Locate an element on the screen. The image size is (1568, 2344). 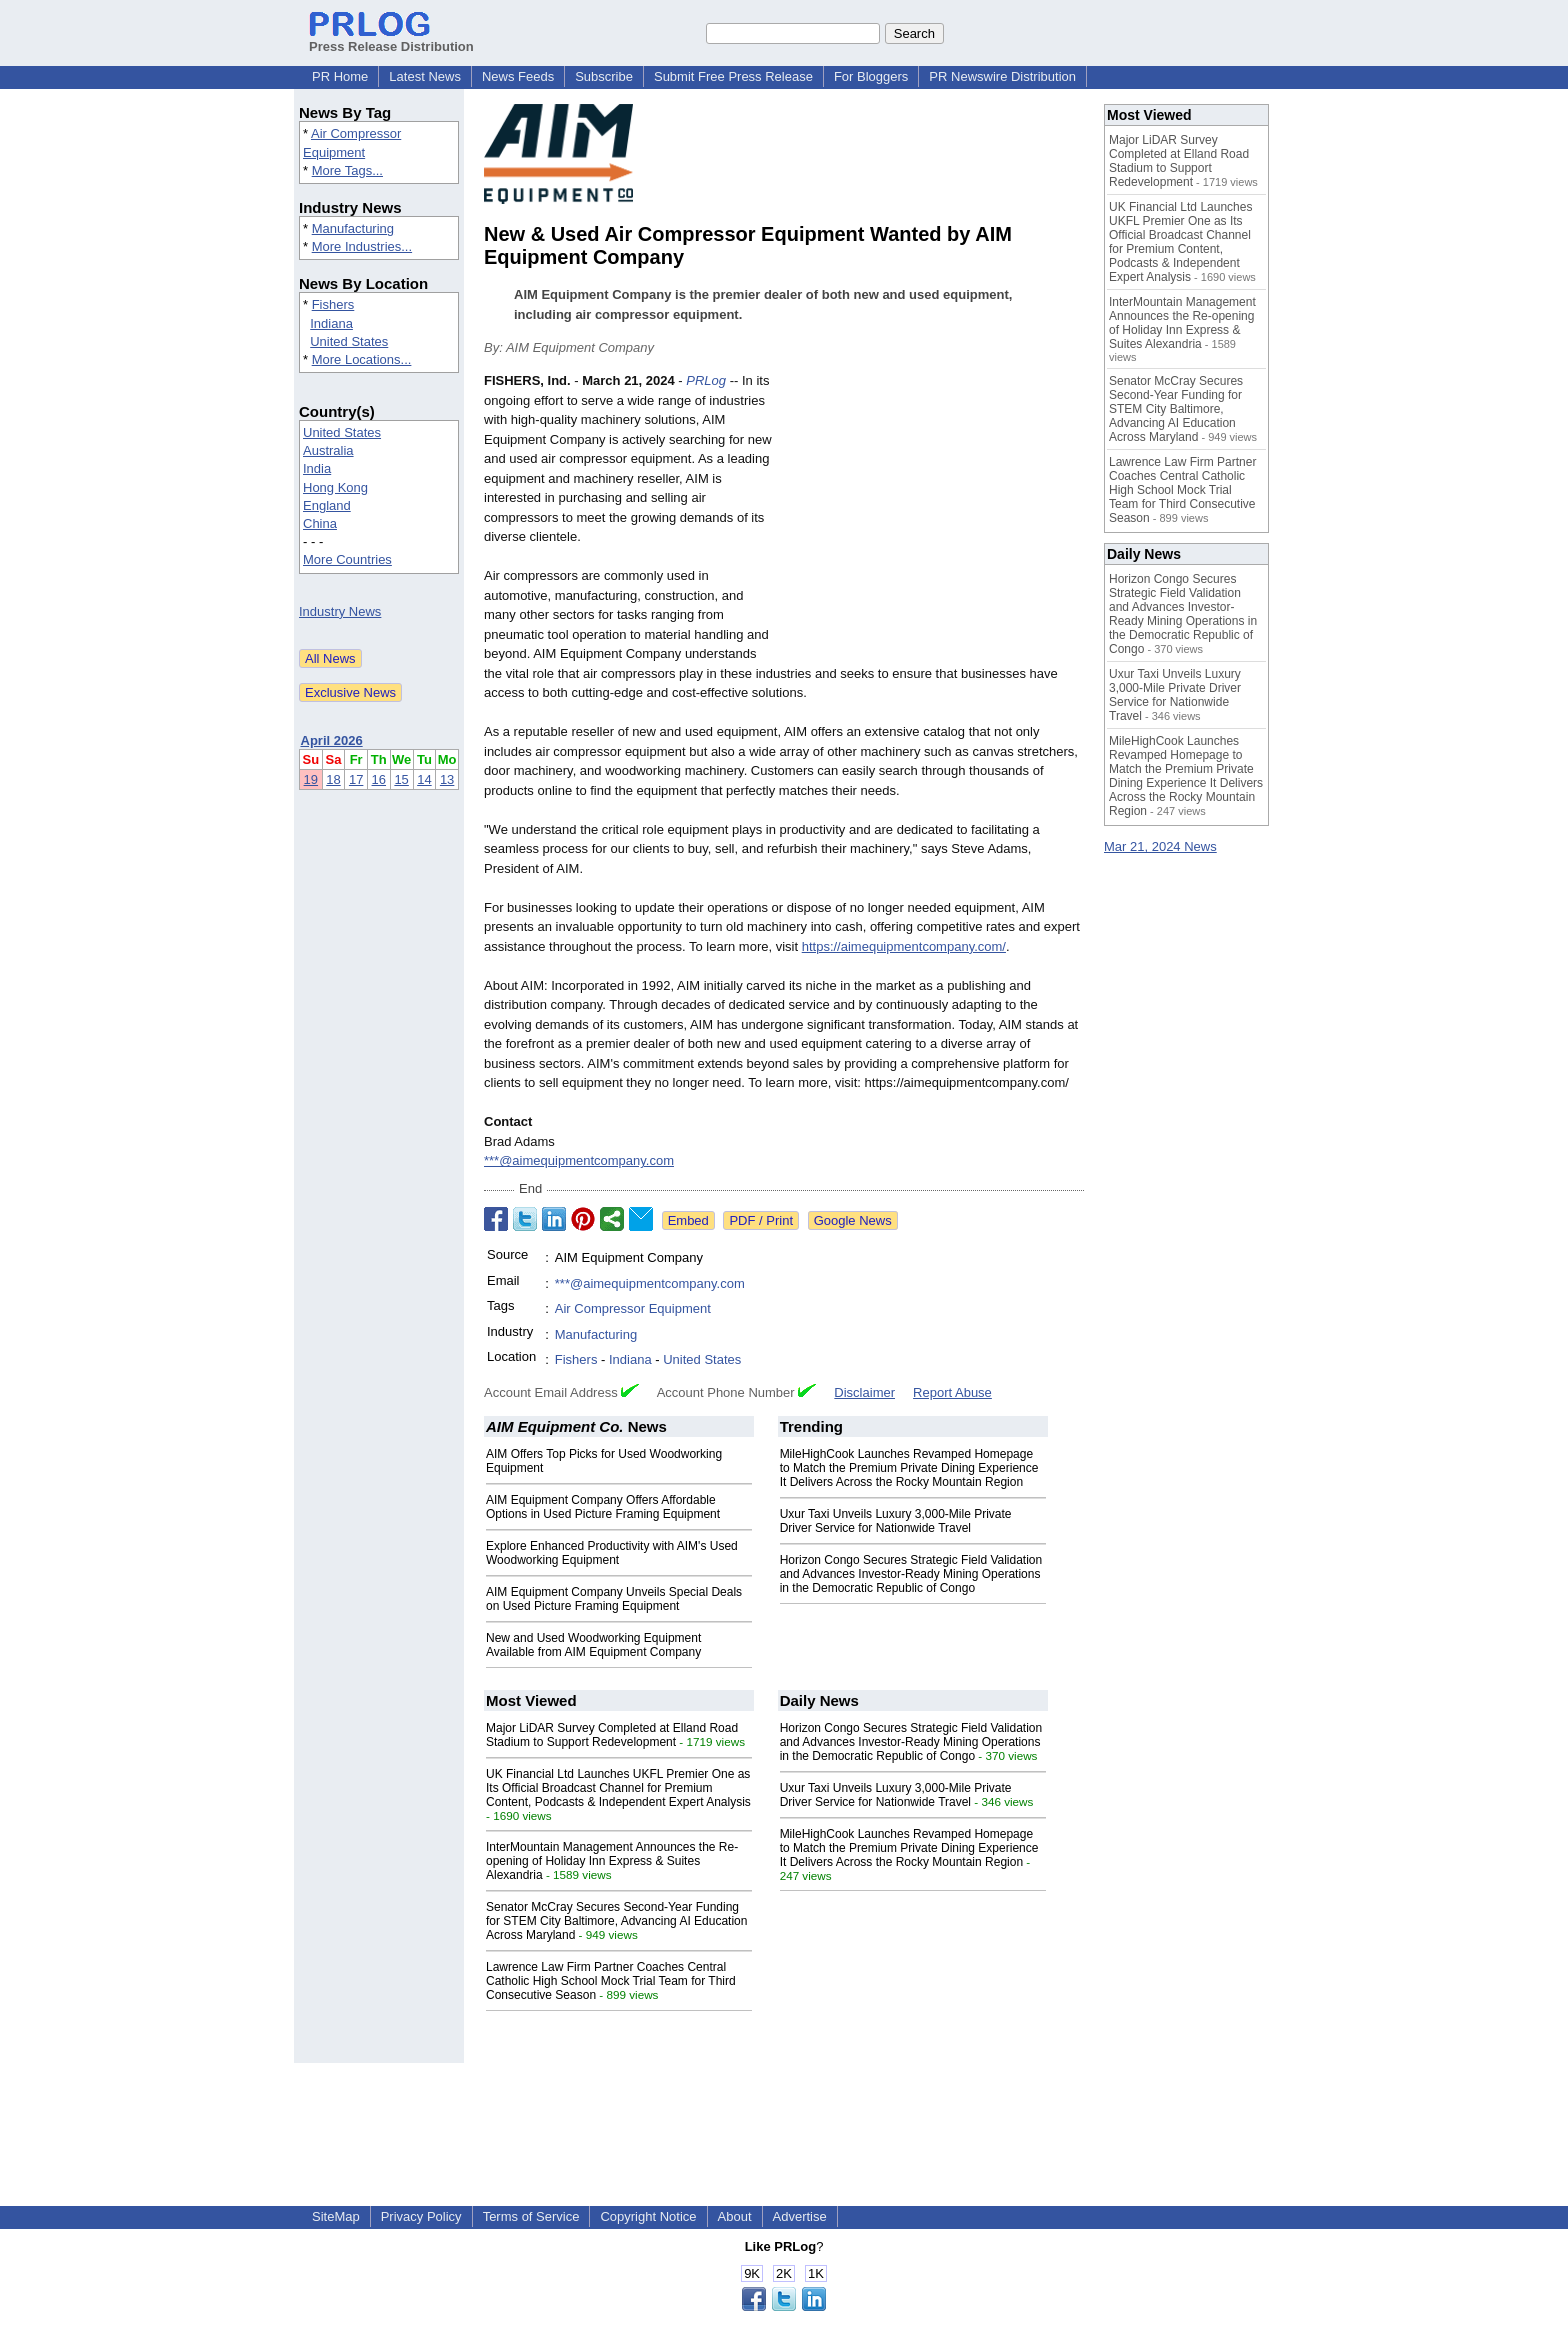
More Industries... is located at coordinates (362, 246).